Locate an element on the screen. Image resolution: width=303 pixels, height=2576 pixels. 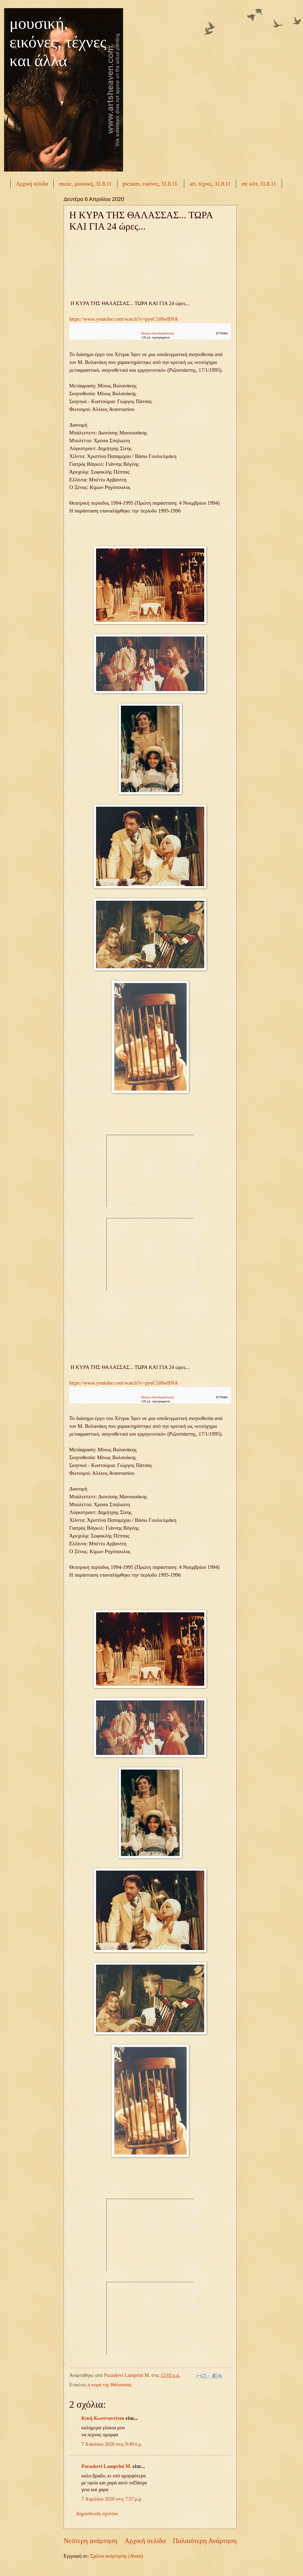
Παλαιότερη Ανάρτηση is located at coordinates (205, 2541).